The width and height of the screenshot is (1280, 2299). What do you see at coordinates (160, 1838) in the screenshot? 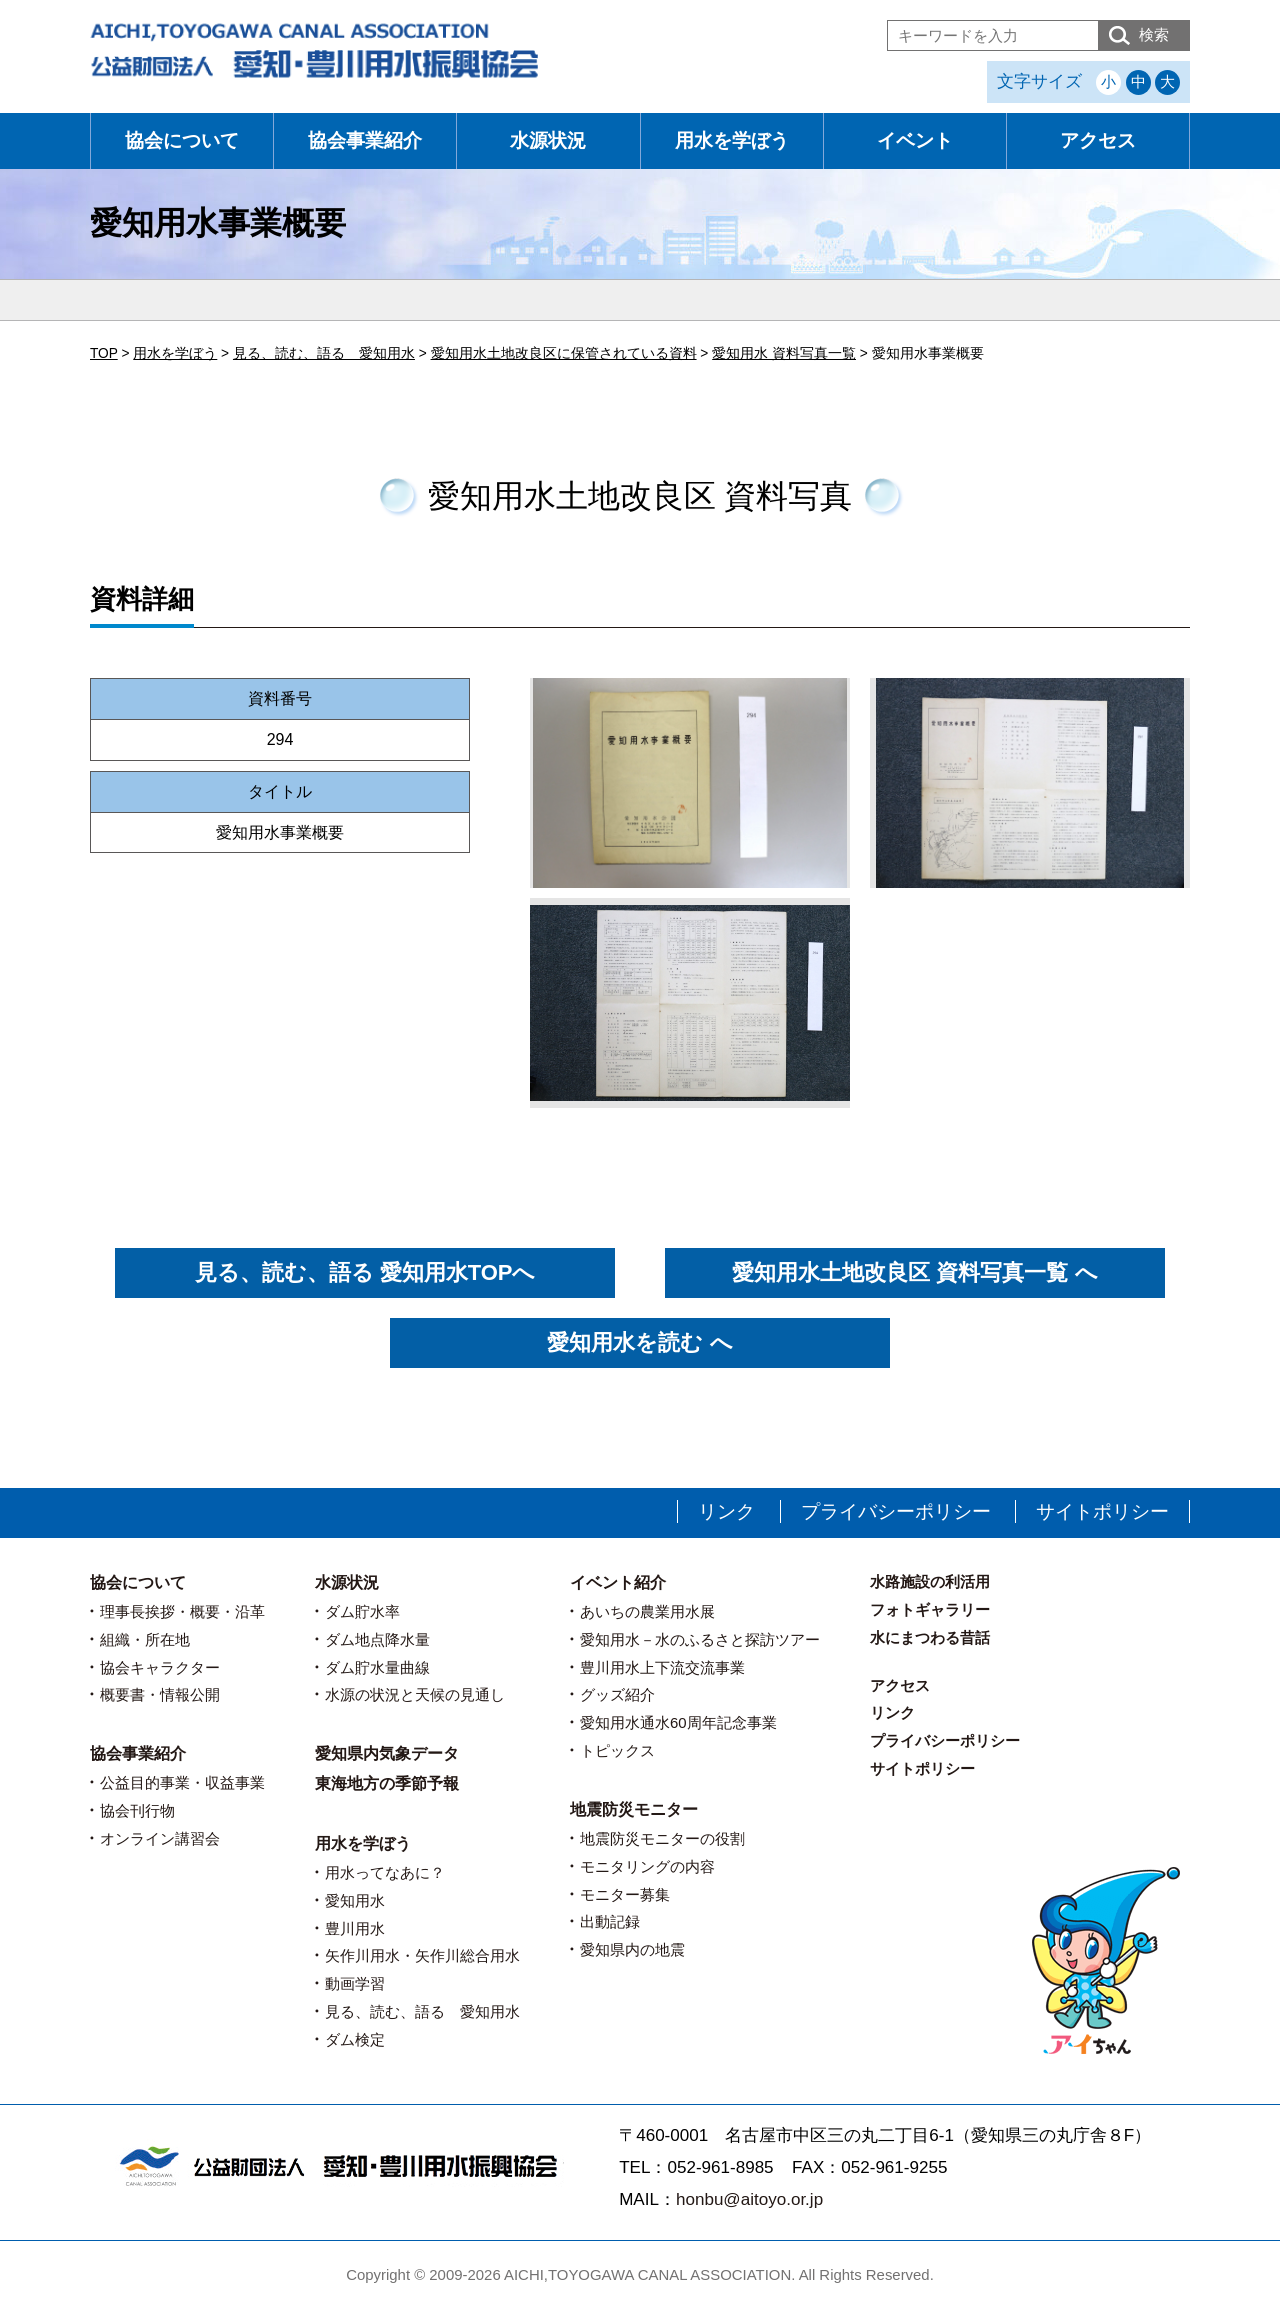
I see `オンライン講習会` at bounding box center [160, 1838].